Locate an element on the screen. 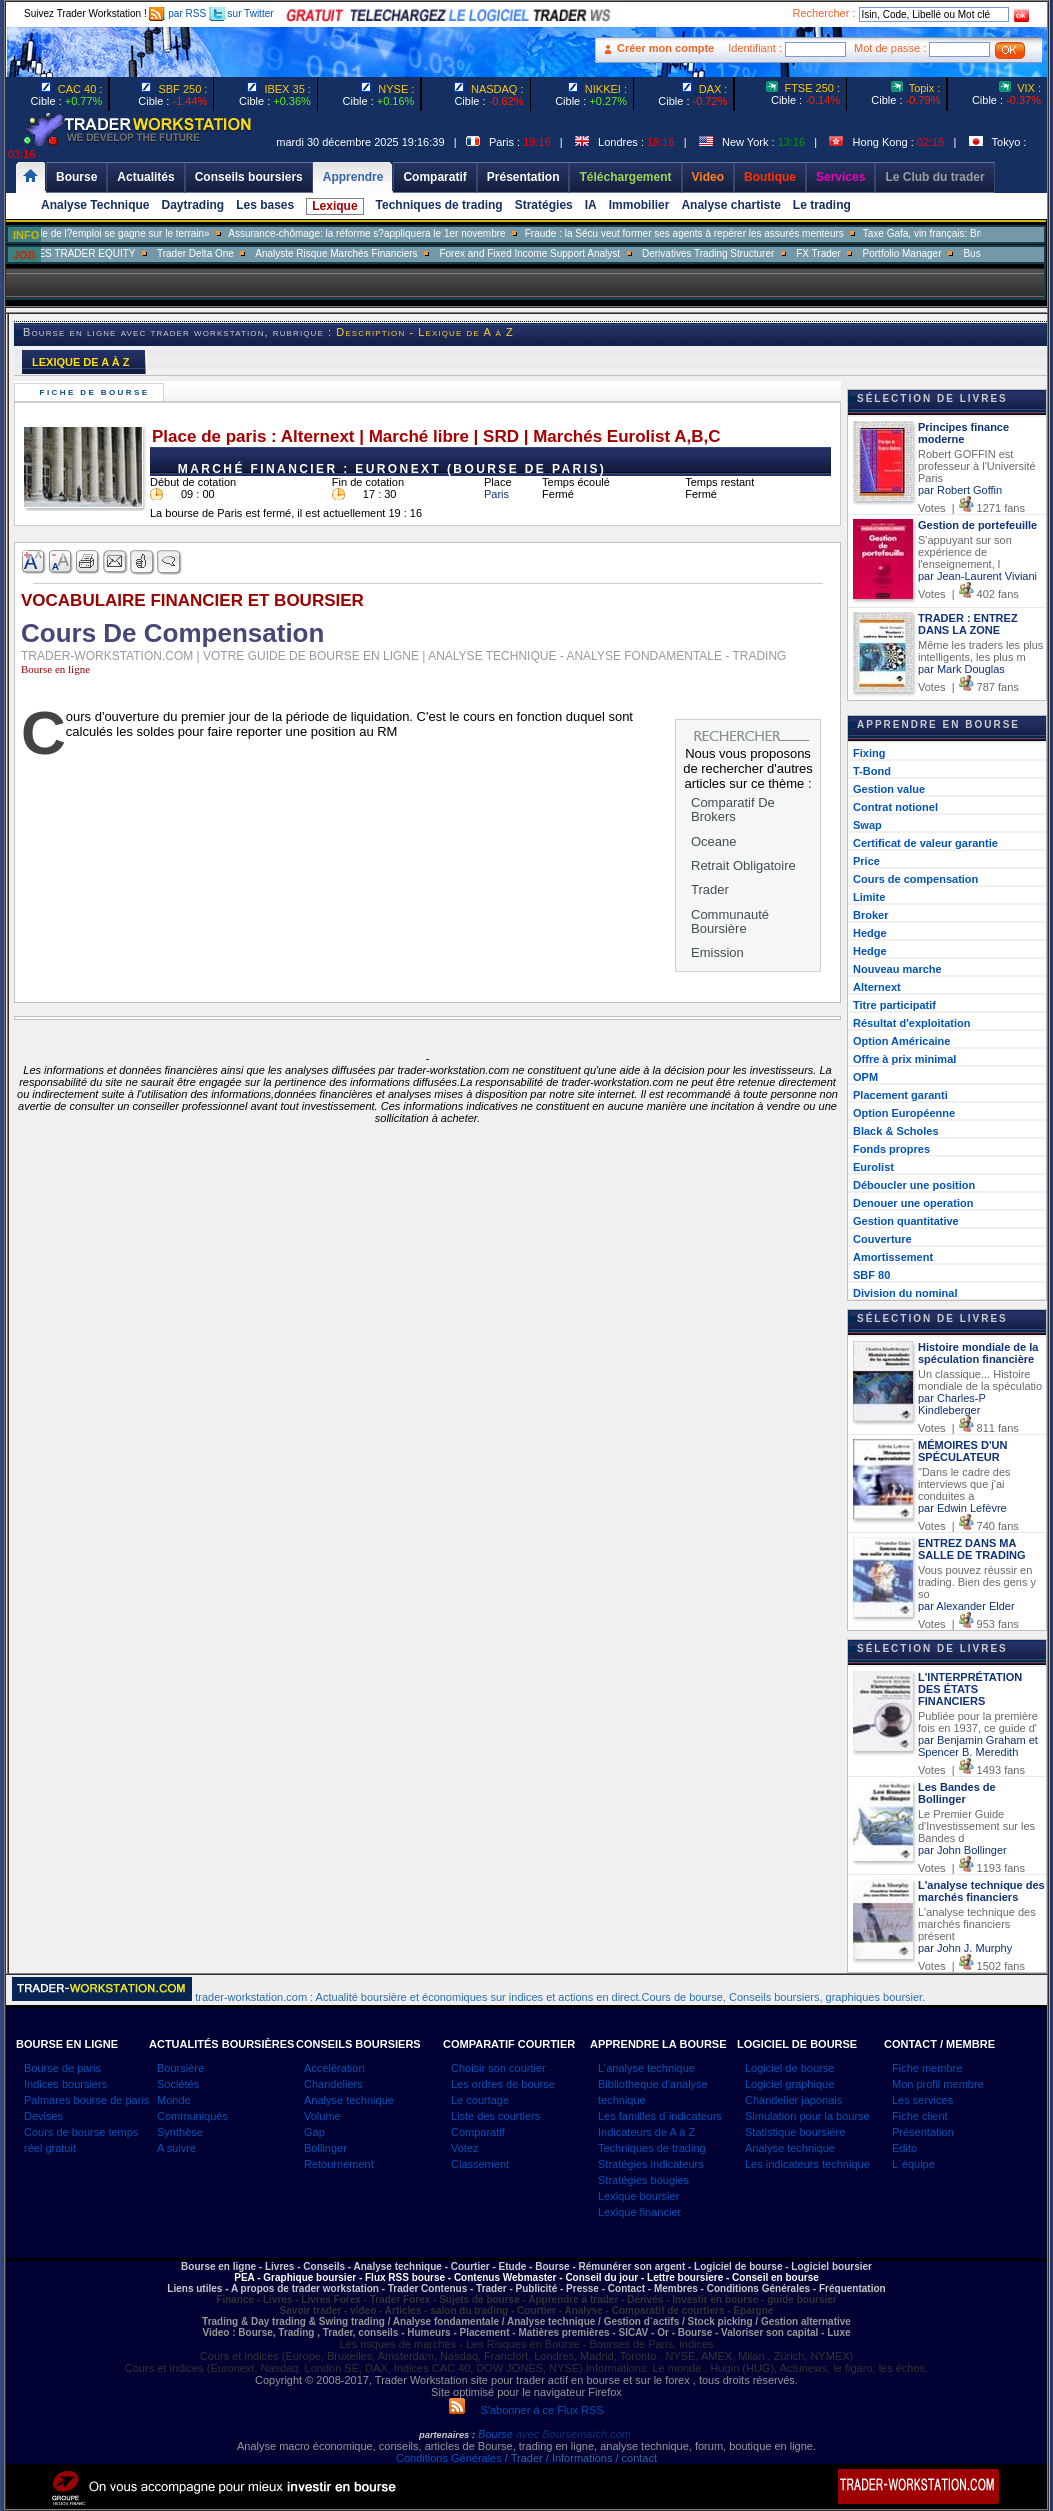  Les ordres de bourse is located at coordinates (503, 2084).